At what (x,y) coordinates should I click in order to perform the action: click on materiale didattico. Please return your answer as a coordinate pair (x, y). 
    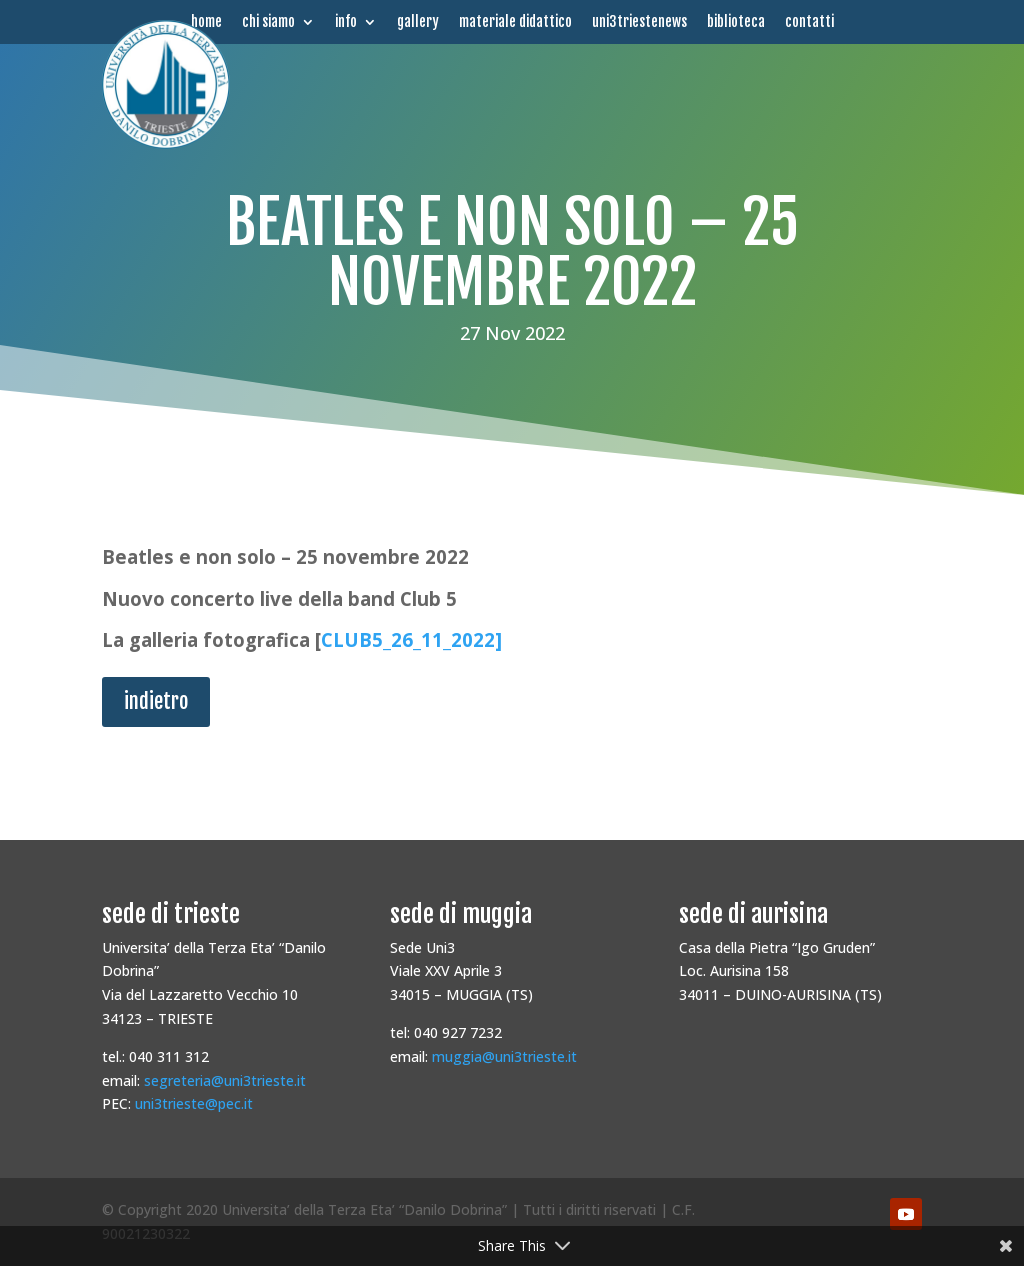
    Looking at the image, I should click on (515, 22).